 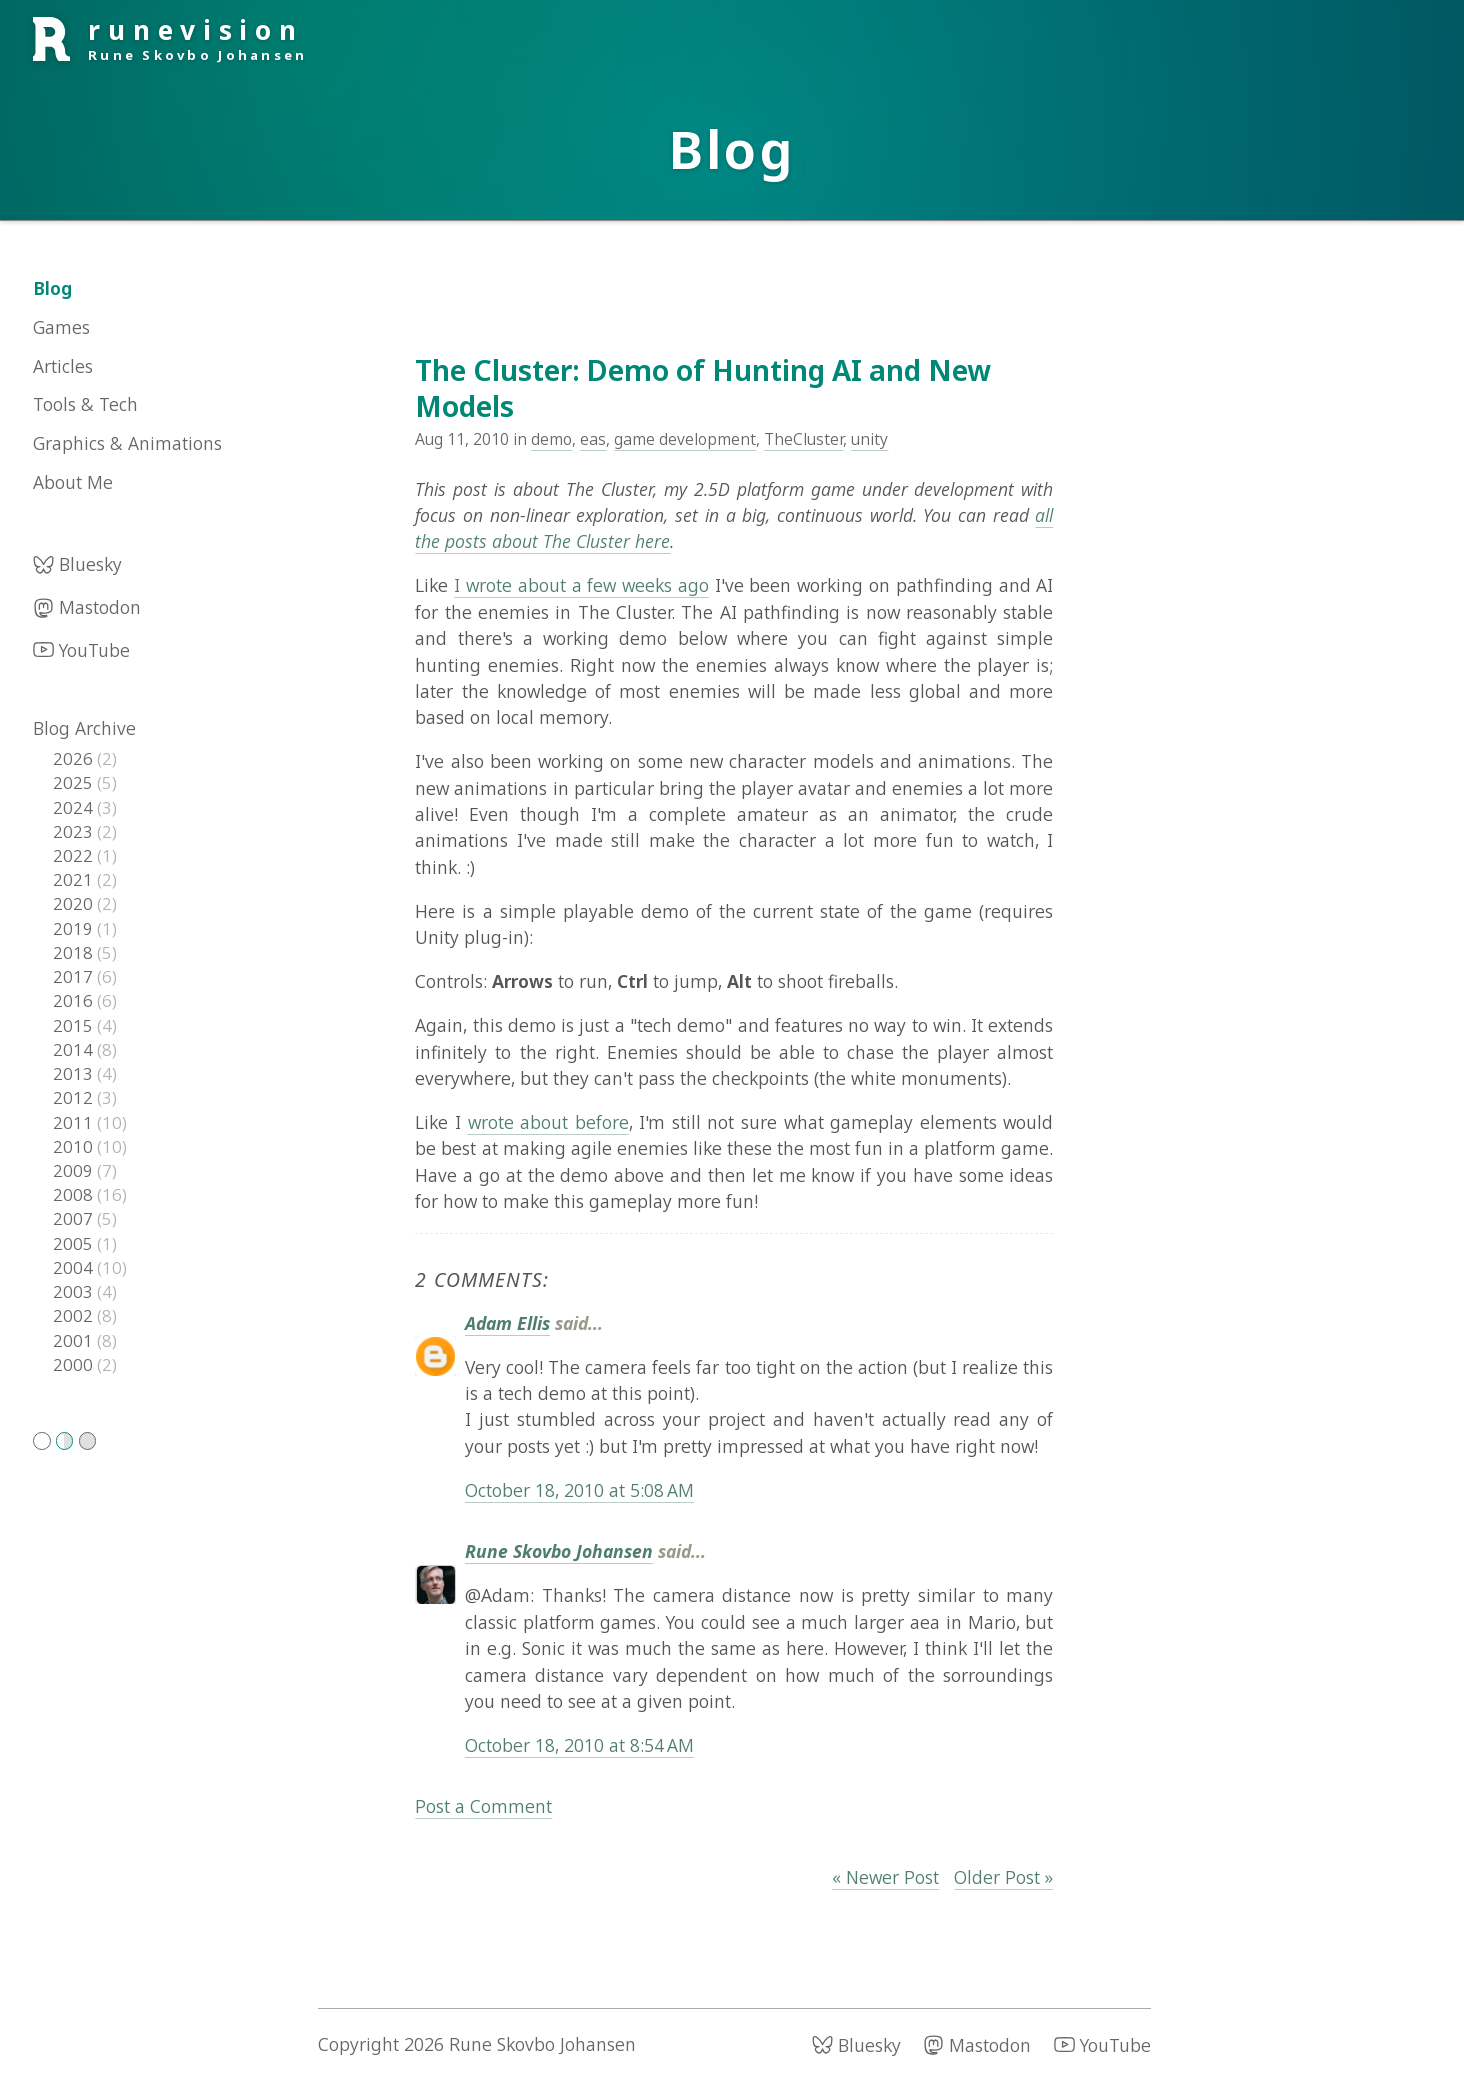 What do you see at coordinates (75, 879) in the screenshot?
I see `2021` at bounding box center [75, 879].